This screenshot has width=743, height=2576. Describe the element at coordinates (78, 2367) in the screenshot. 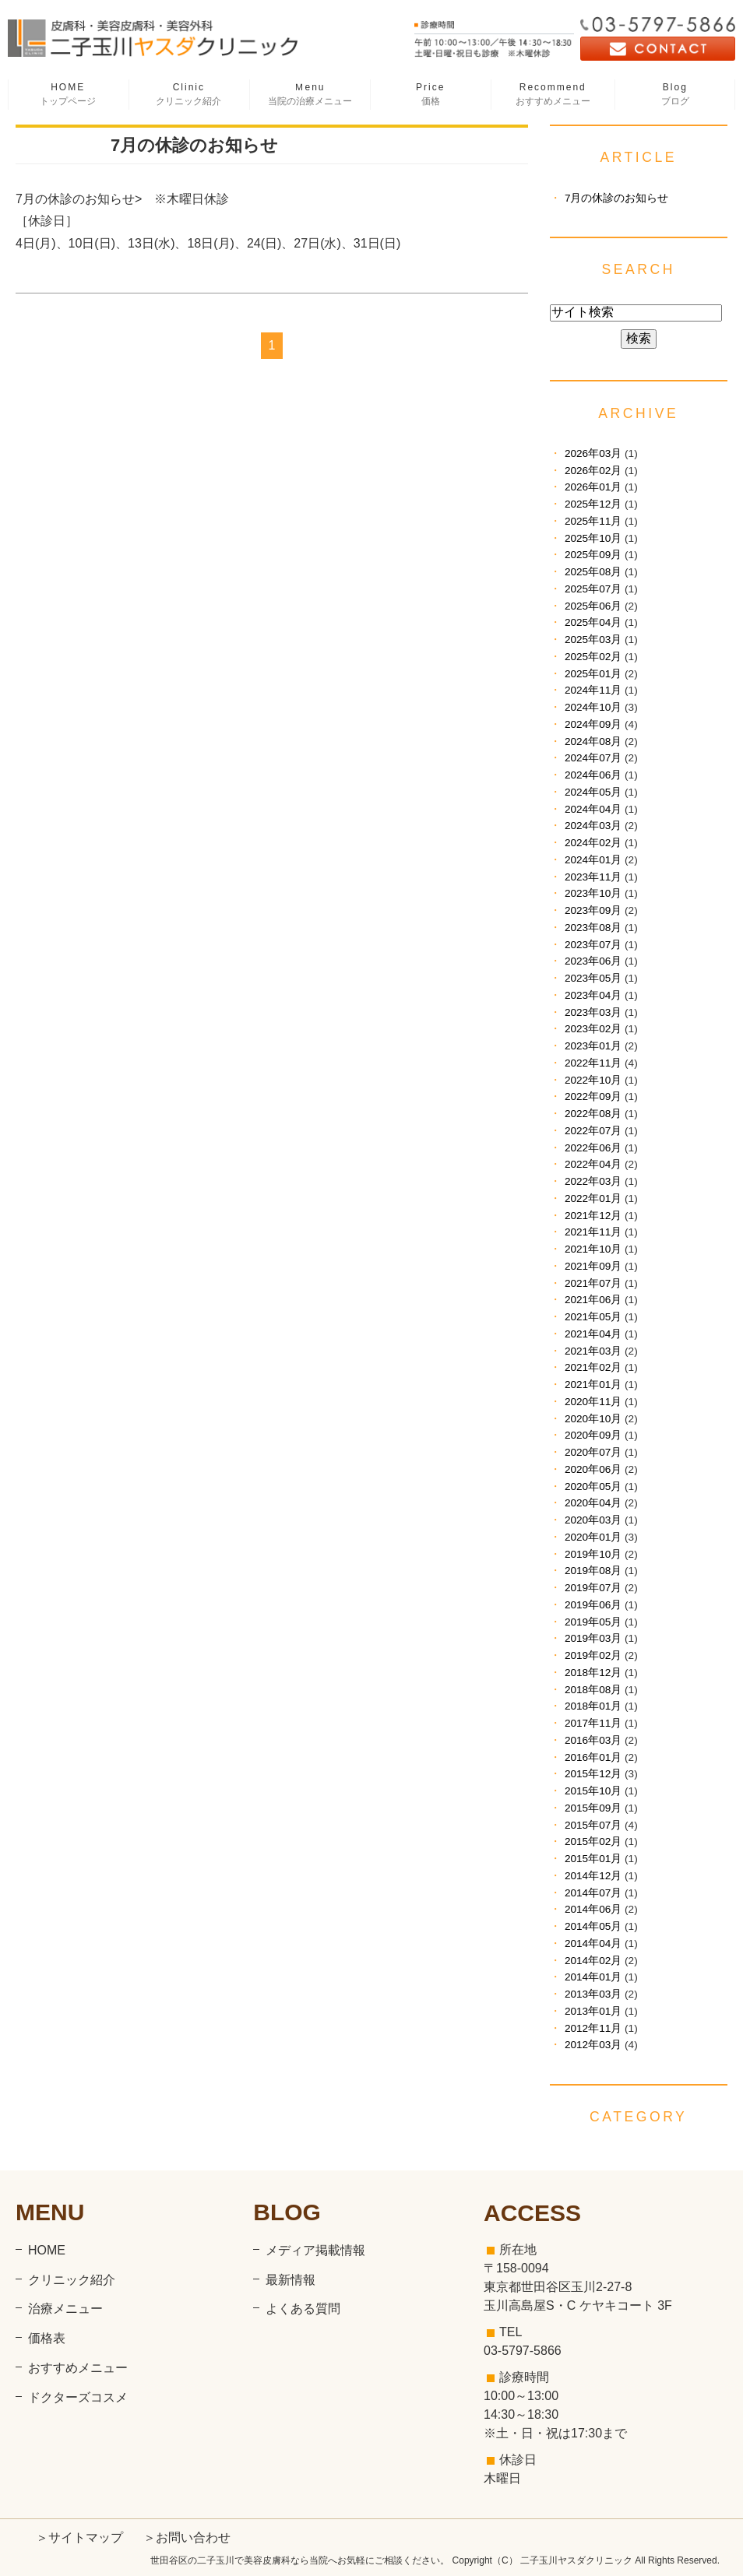

I see `おすすめメニュー` at that location.